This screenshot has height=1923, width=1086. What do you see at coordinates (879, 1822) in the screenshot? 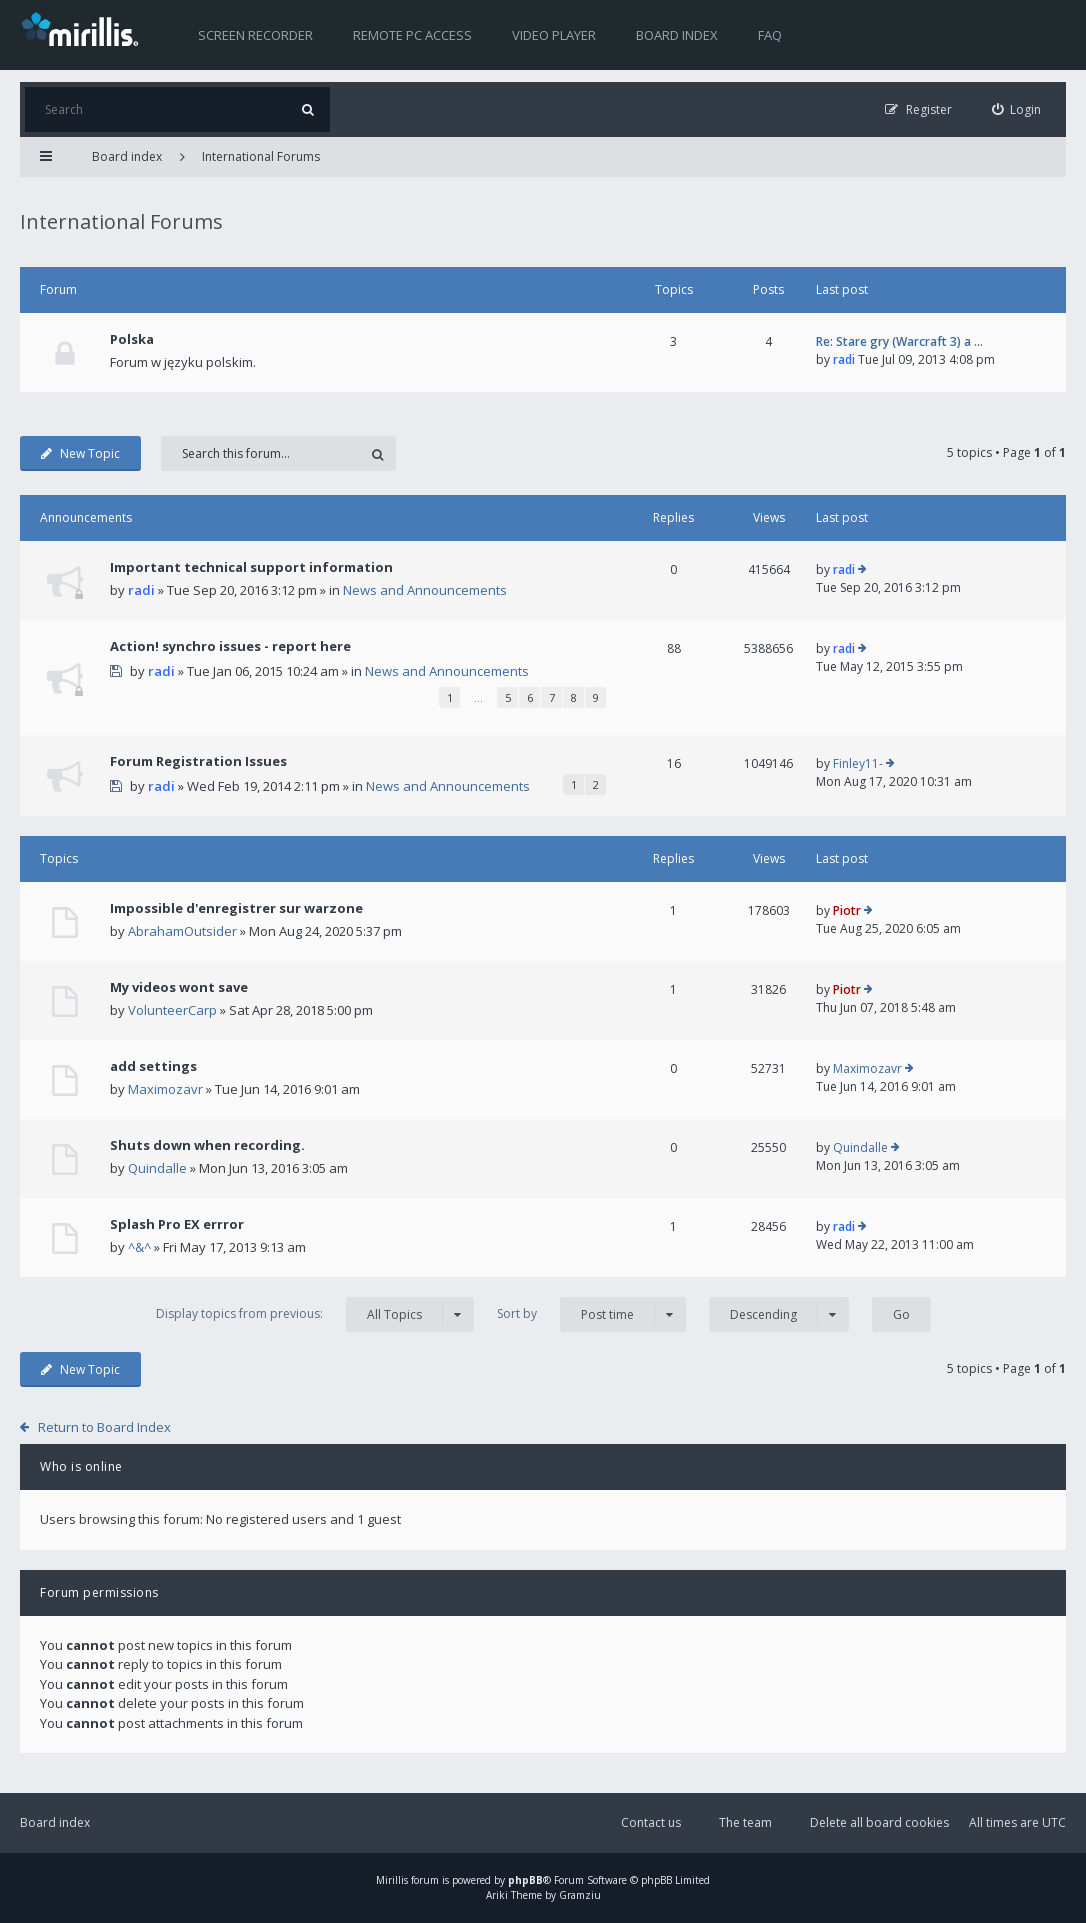
I see `Delete all board cookies [menuitem]` at bounding box center [879, 1822].